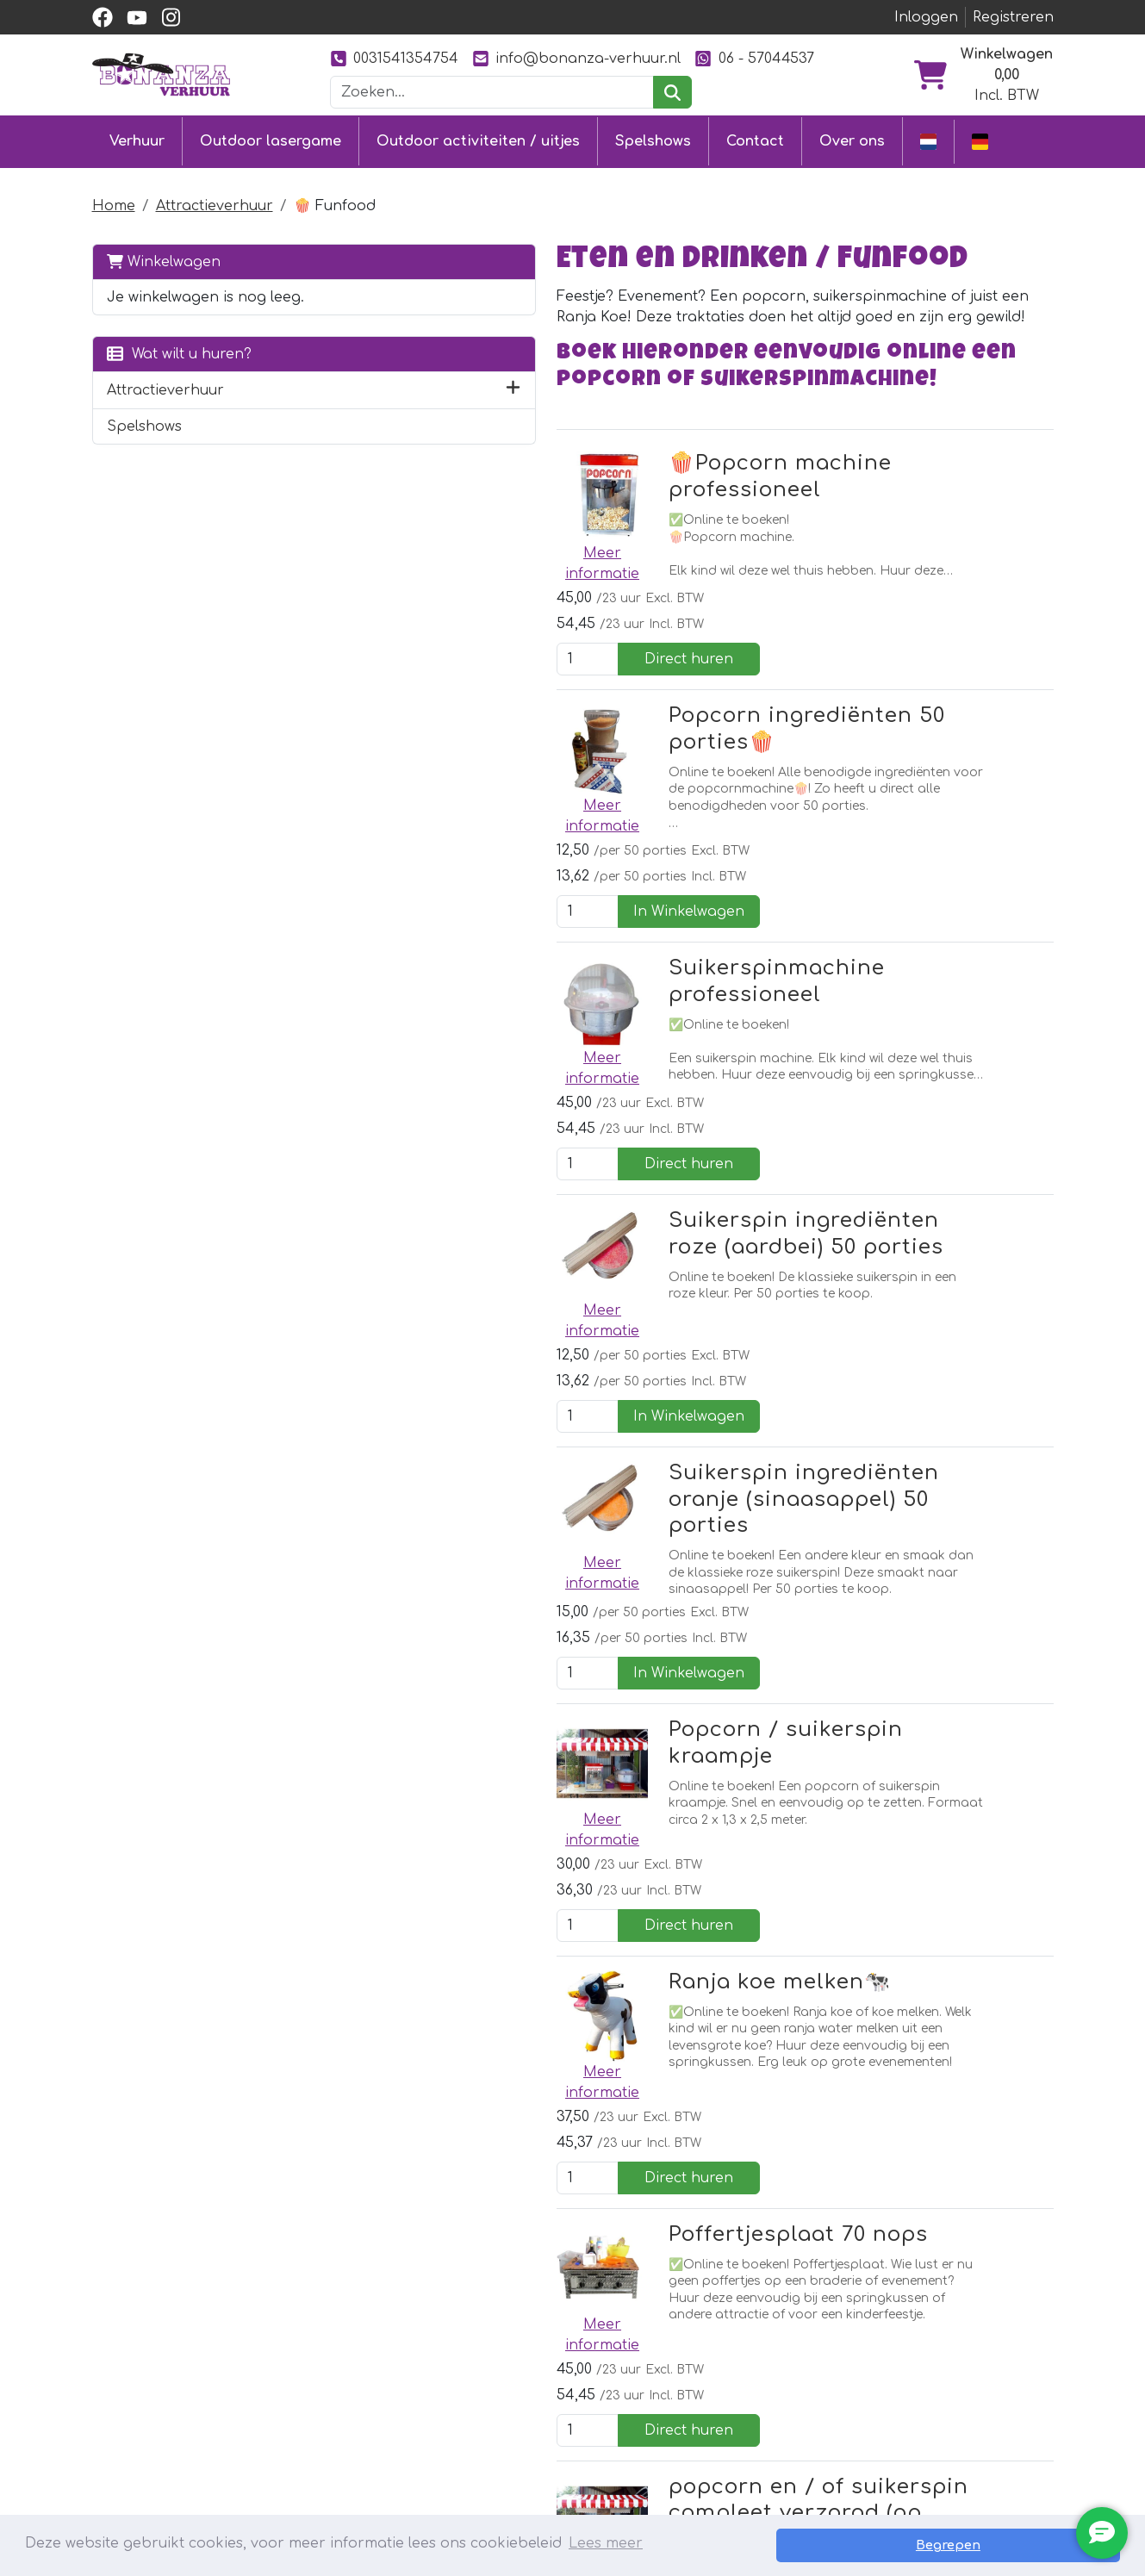  What do you see at coordinates (540, 2432) in the screenshot?
I see `Vacatures` at bounding box center [540, 2432].